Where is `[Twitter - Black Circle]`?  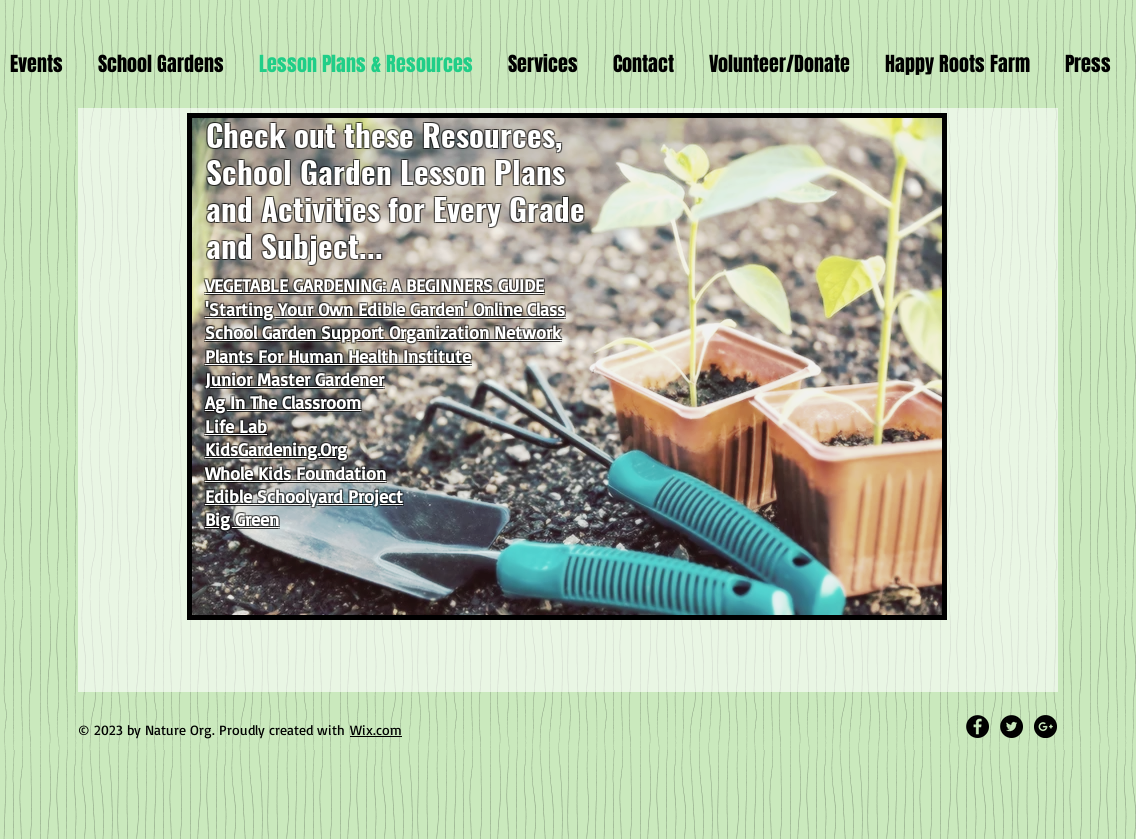 [Twitter - Black Circle] is located at coordinates (1011, 726).